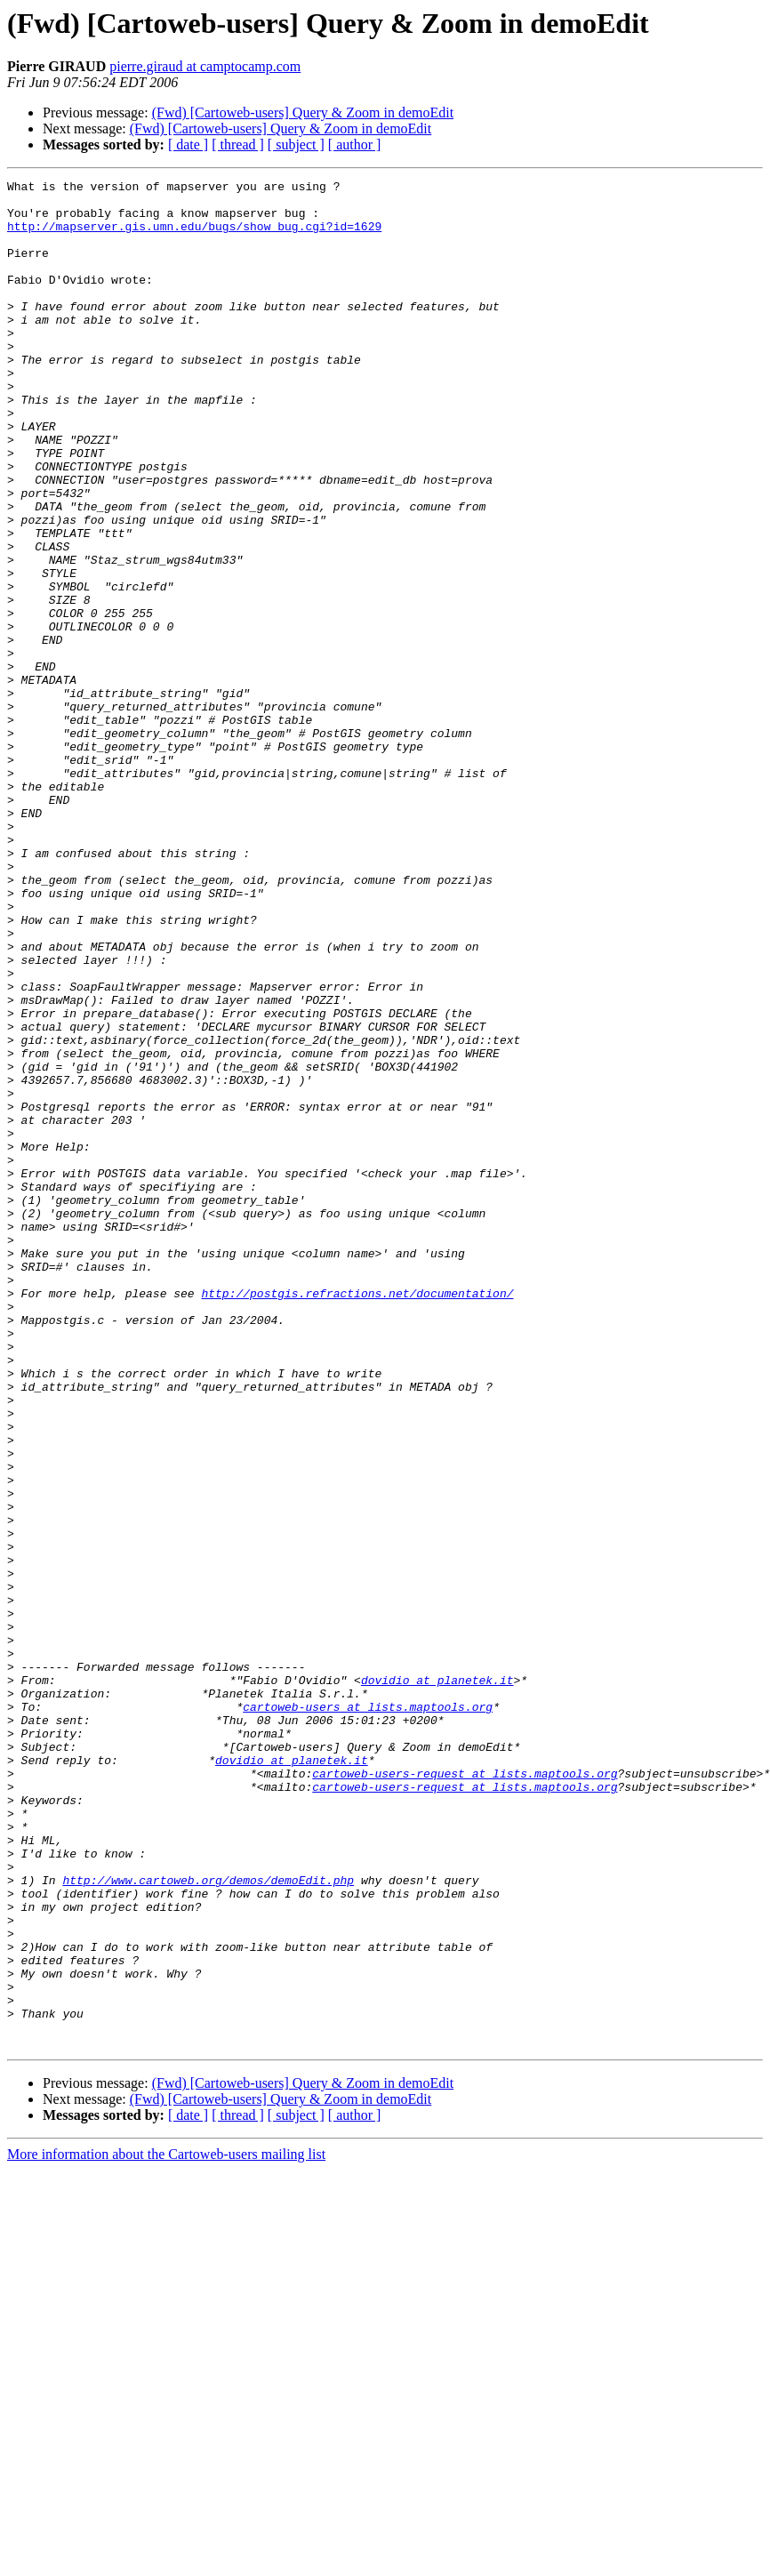  What do you see at coordinates (188, 144) in the screenshot?
I see `[ date ]` at bounding box center [188, 144].